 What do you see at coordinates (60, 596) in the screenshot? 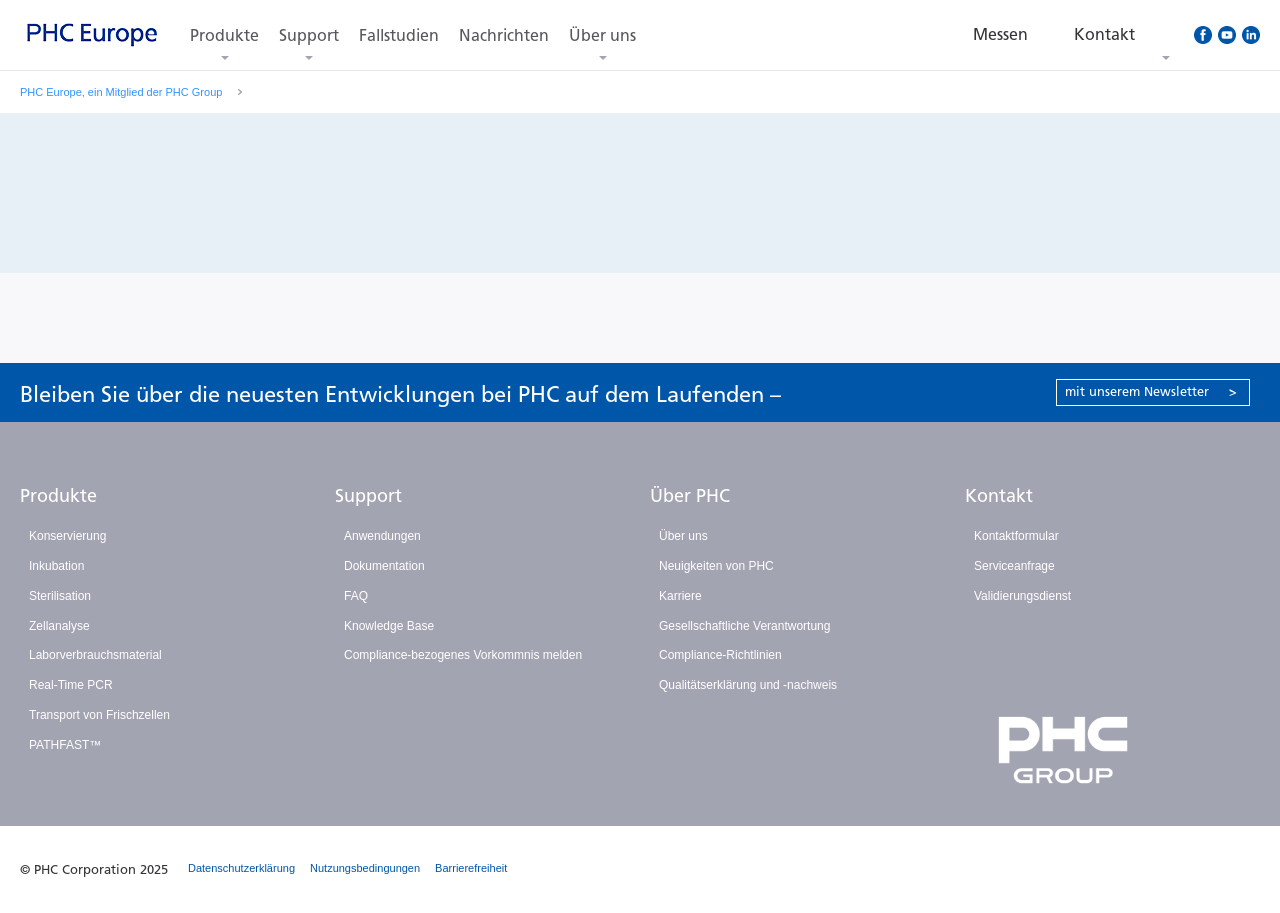
I see `Sterilisation` at bounding box center [60, 596].